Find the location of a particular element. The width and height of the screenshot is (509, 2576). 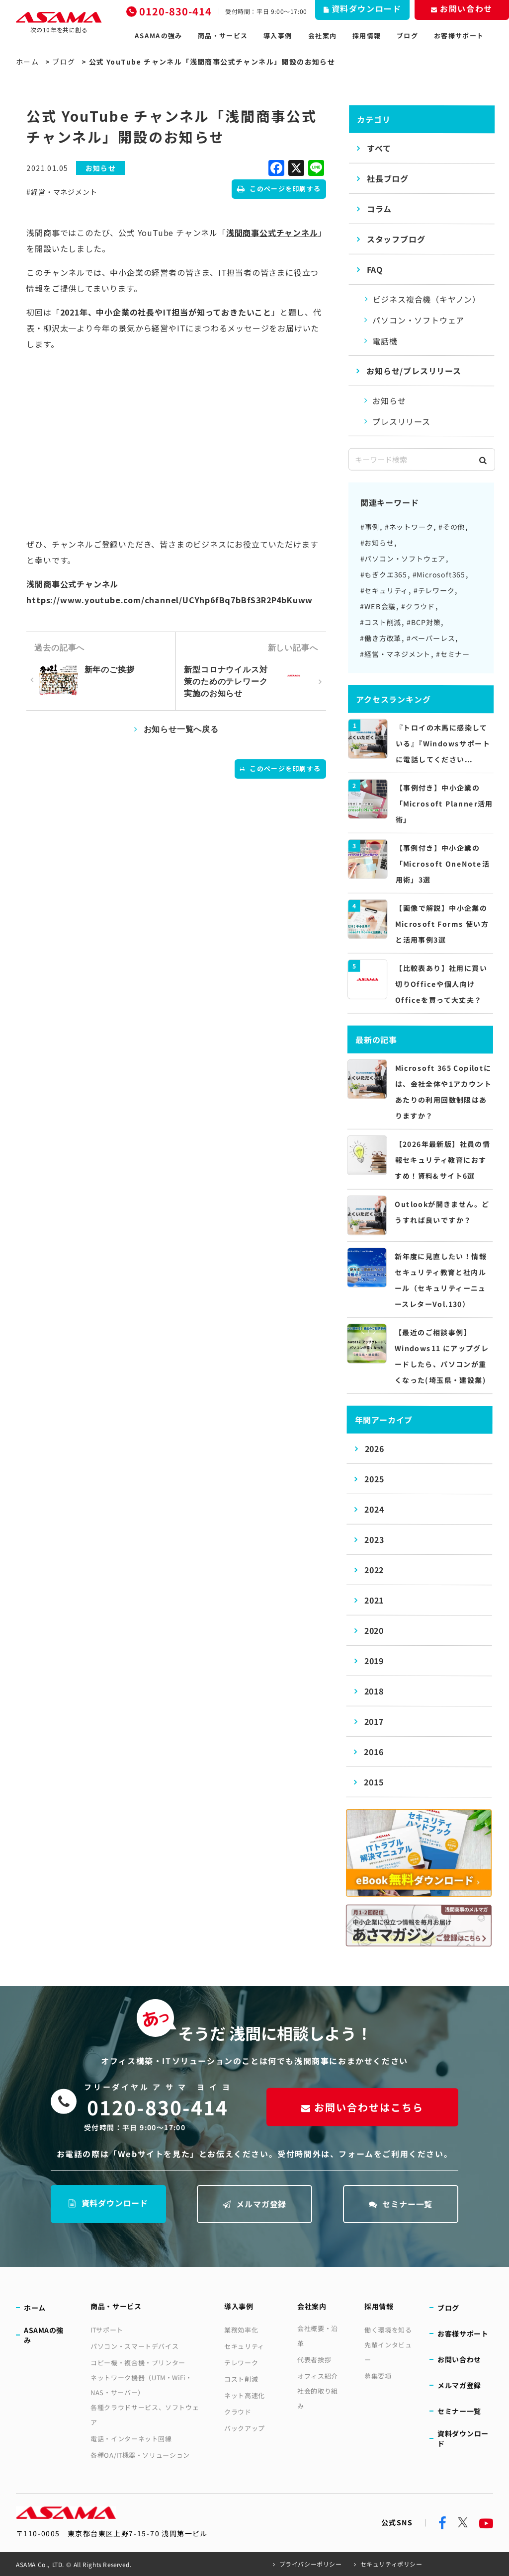

#BCP対策 is located at coordinates (424, 622).